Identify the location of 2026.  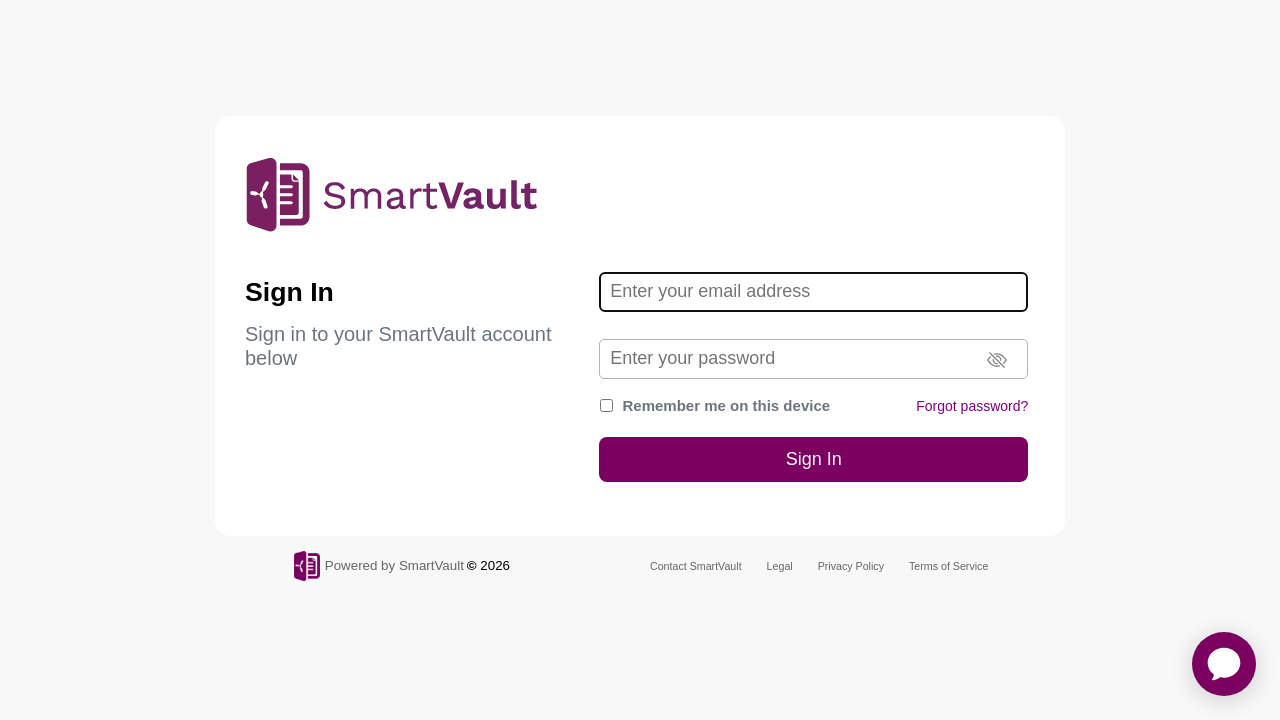
(495, 565).